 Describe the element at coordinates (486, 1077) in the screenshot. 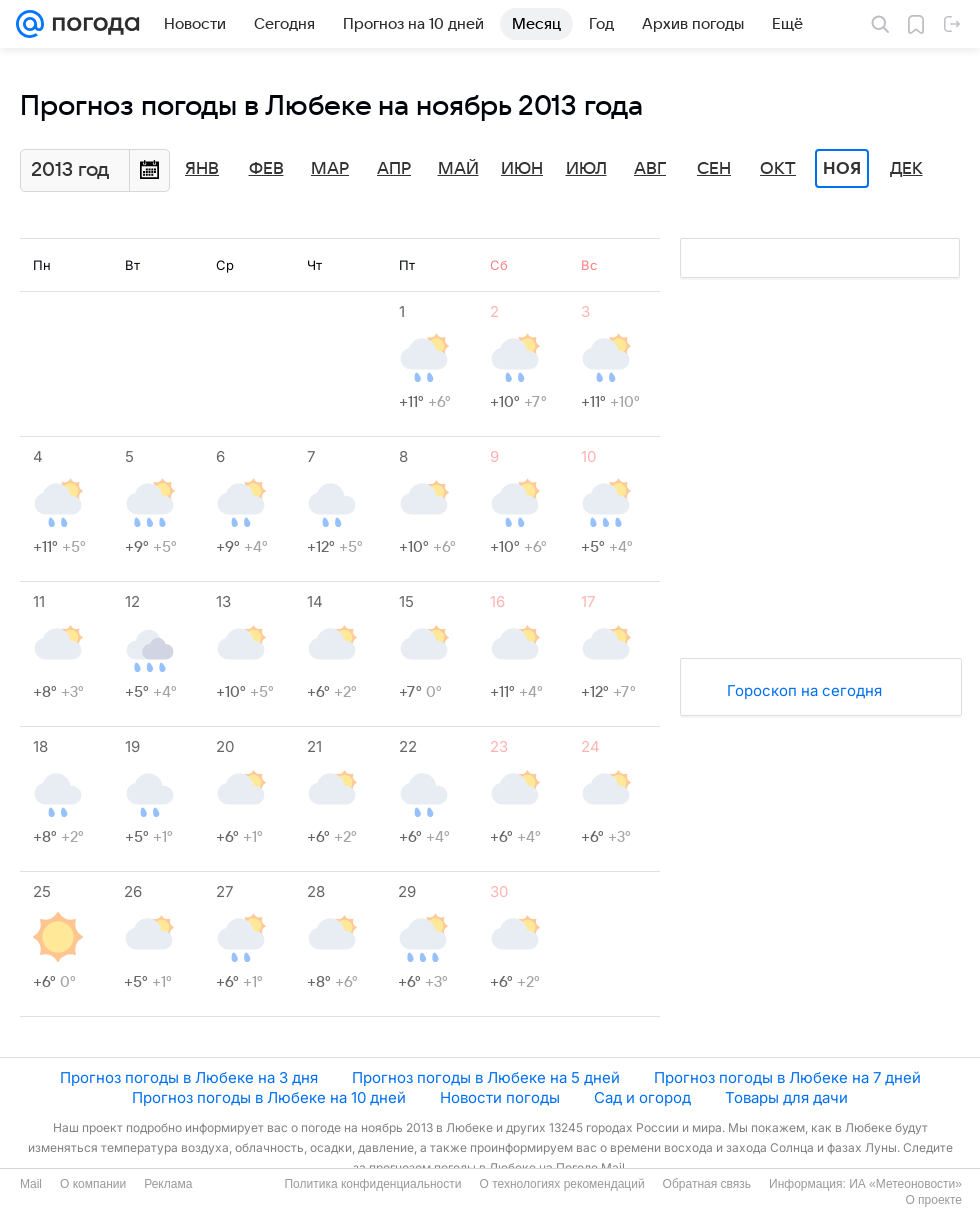

I see `Прогноз погоды в Любеке на 5 дней` at that location.